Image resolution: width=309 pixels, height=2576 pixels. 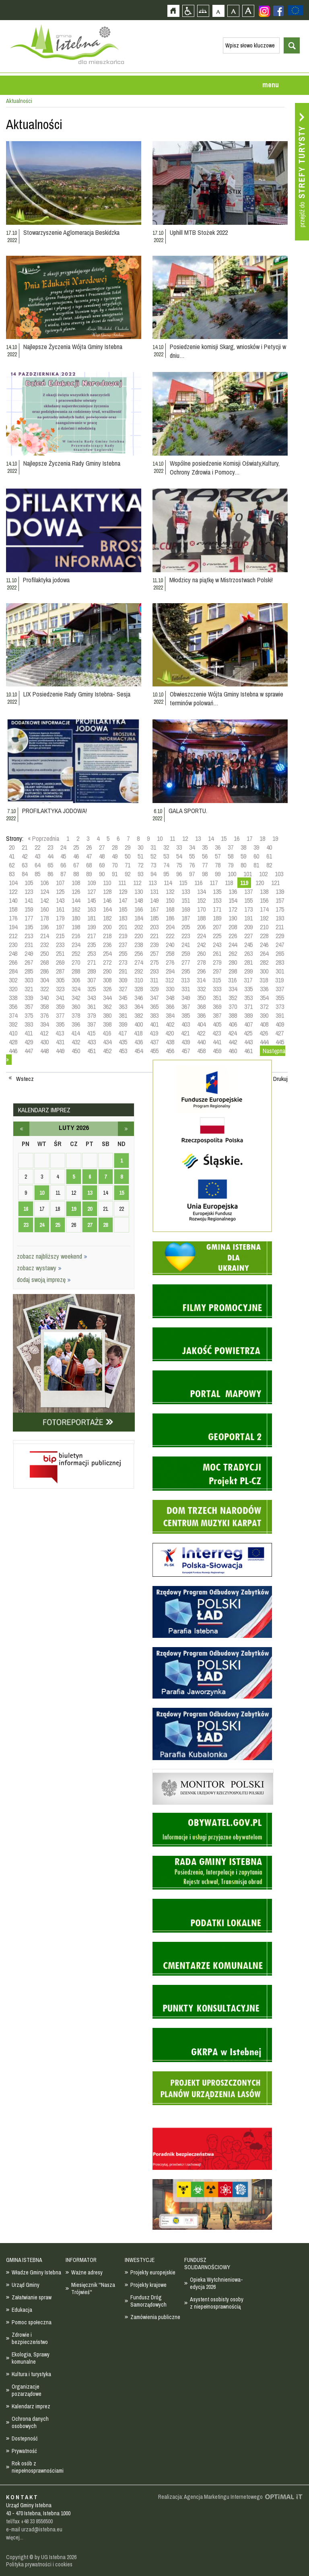 What do you see at coordinates (233, 997) in the screenshot?
I see `352` at bounding box center [233, 997].